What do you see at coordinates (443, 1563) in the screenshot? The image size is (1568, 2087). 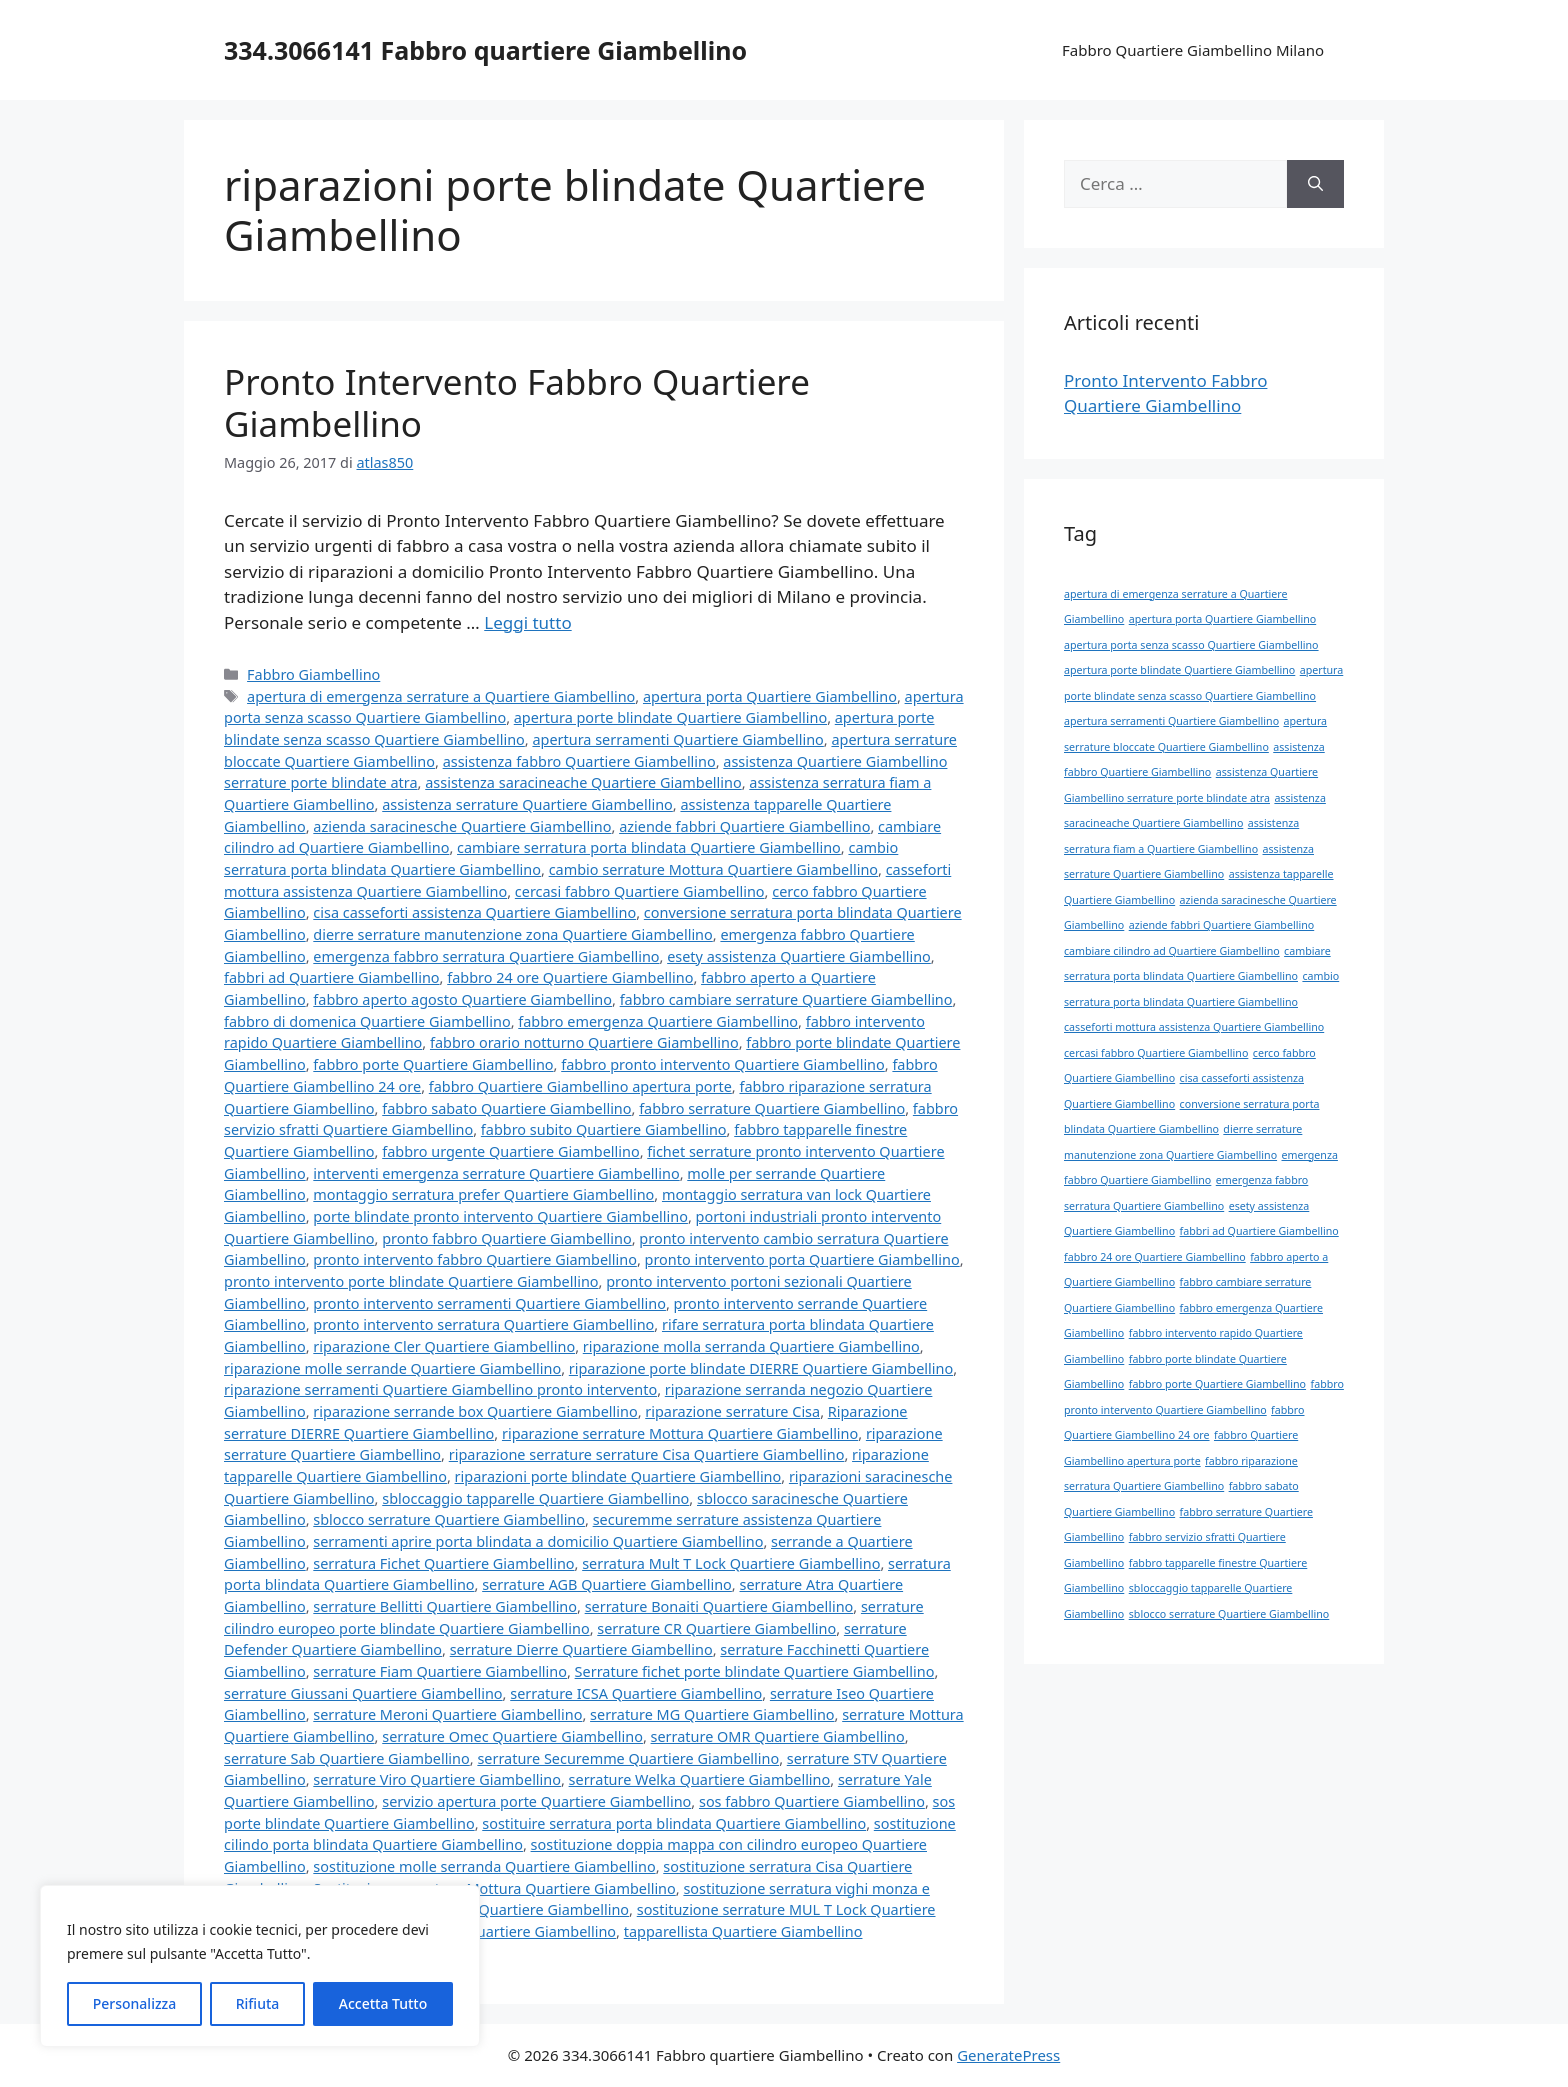 I see `serratura Fichet Quartiere Giambellino` at bounding box center [443, 1563].